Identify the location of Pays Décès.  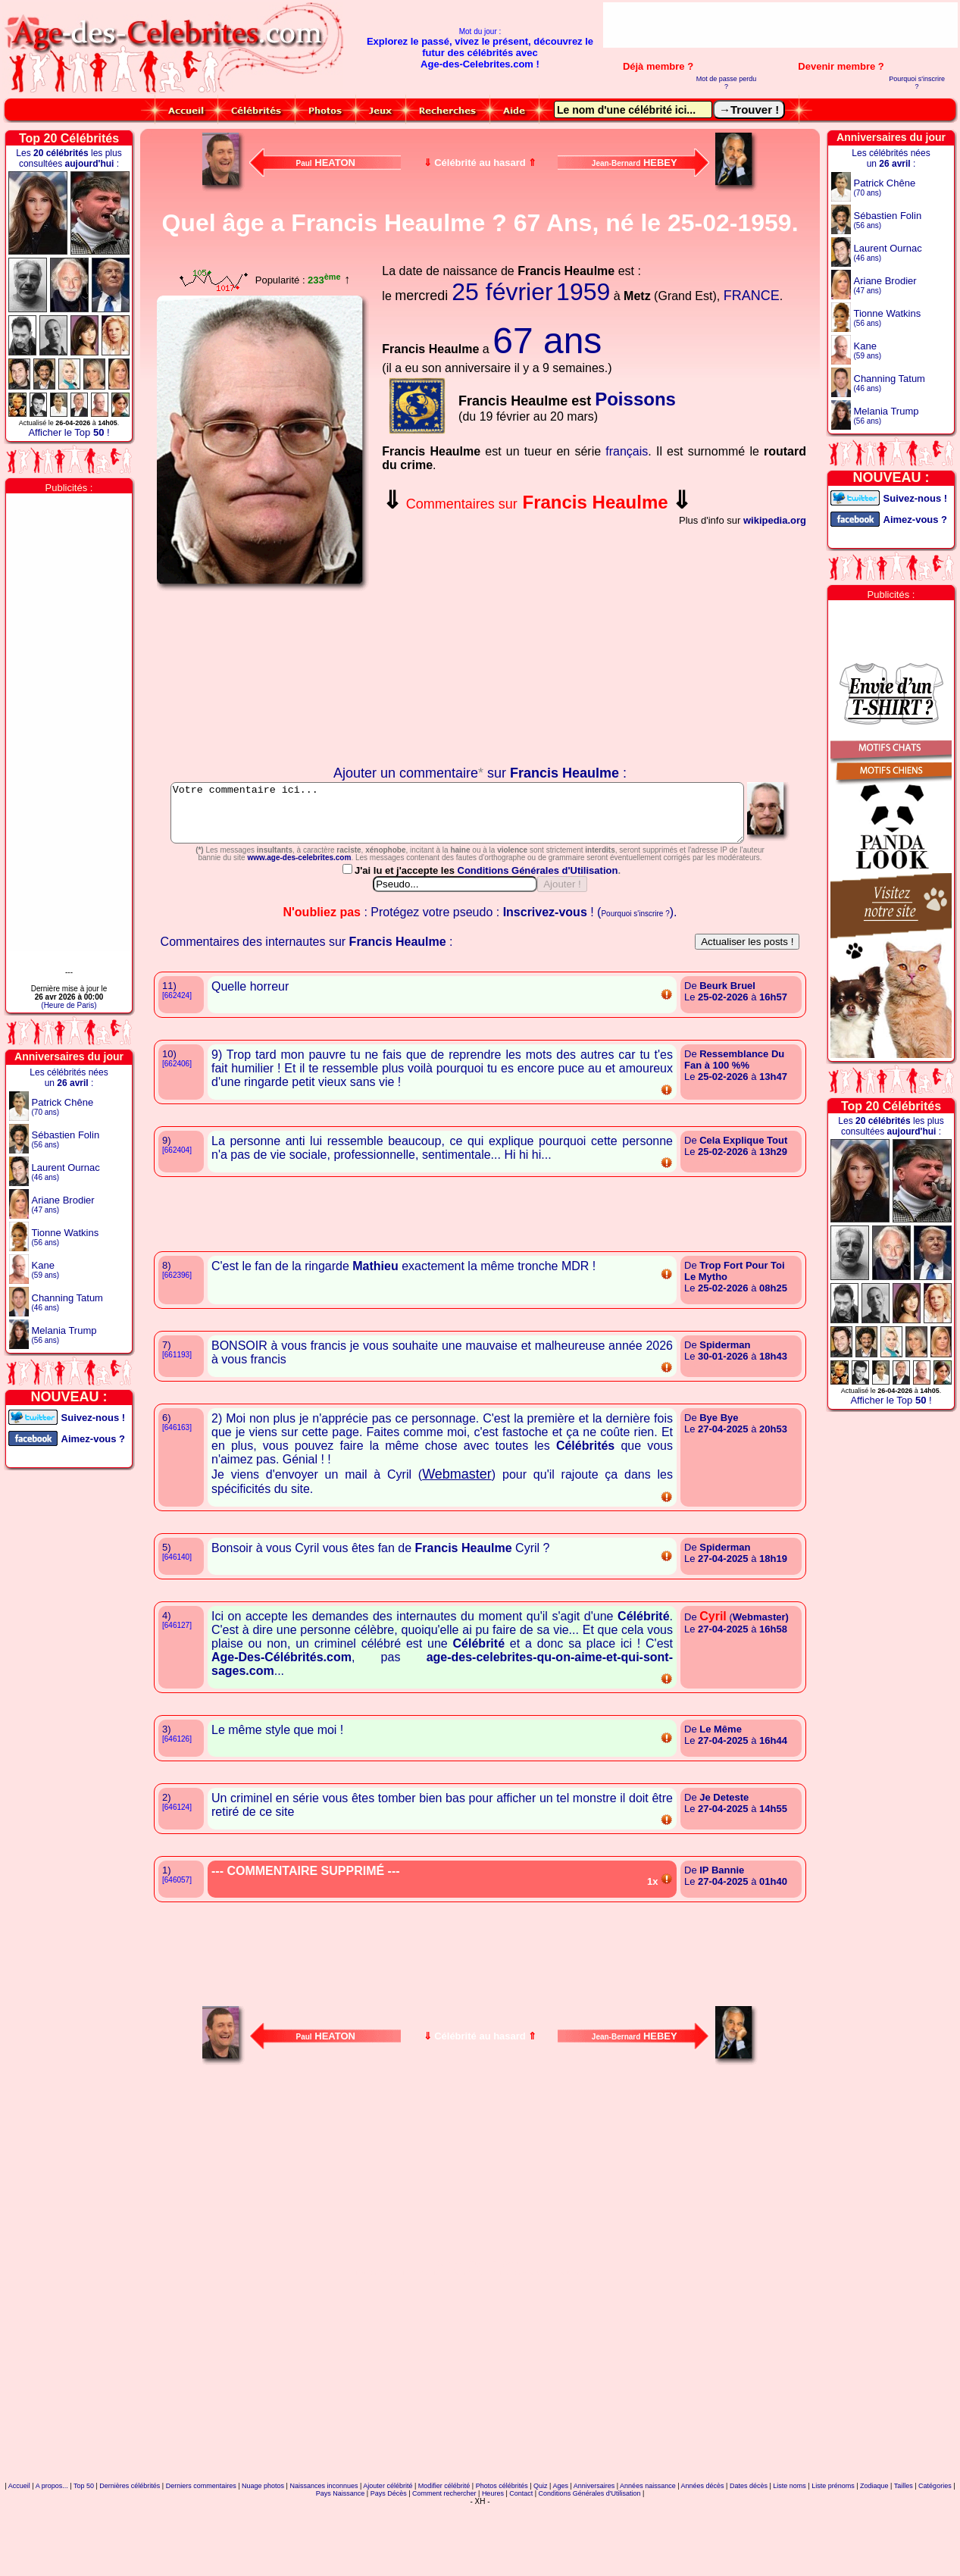
(389, 2564).